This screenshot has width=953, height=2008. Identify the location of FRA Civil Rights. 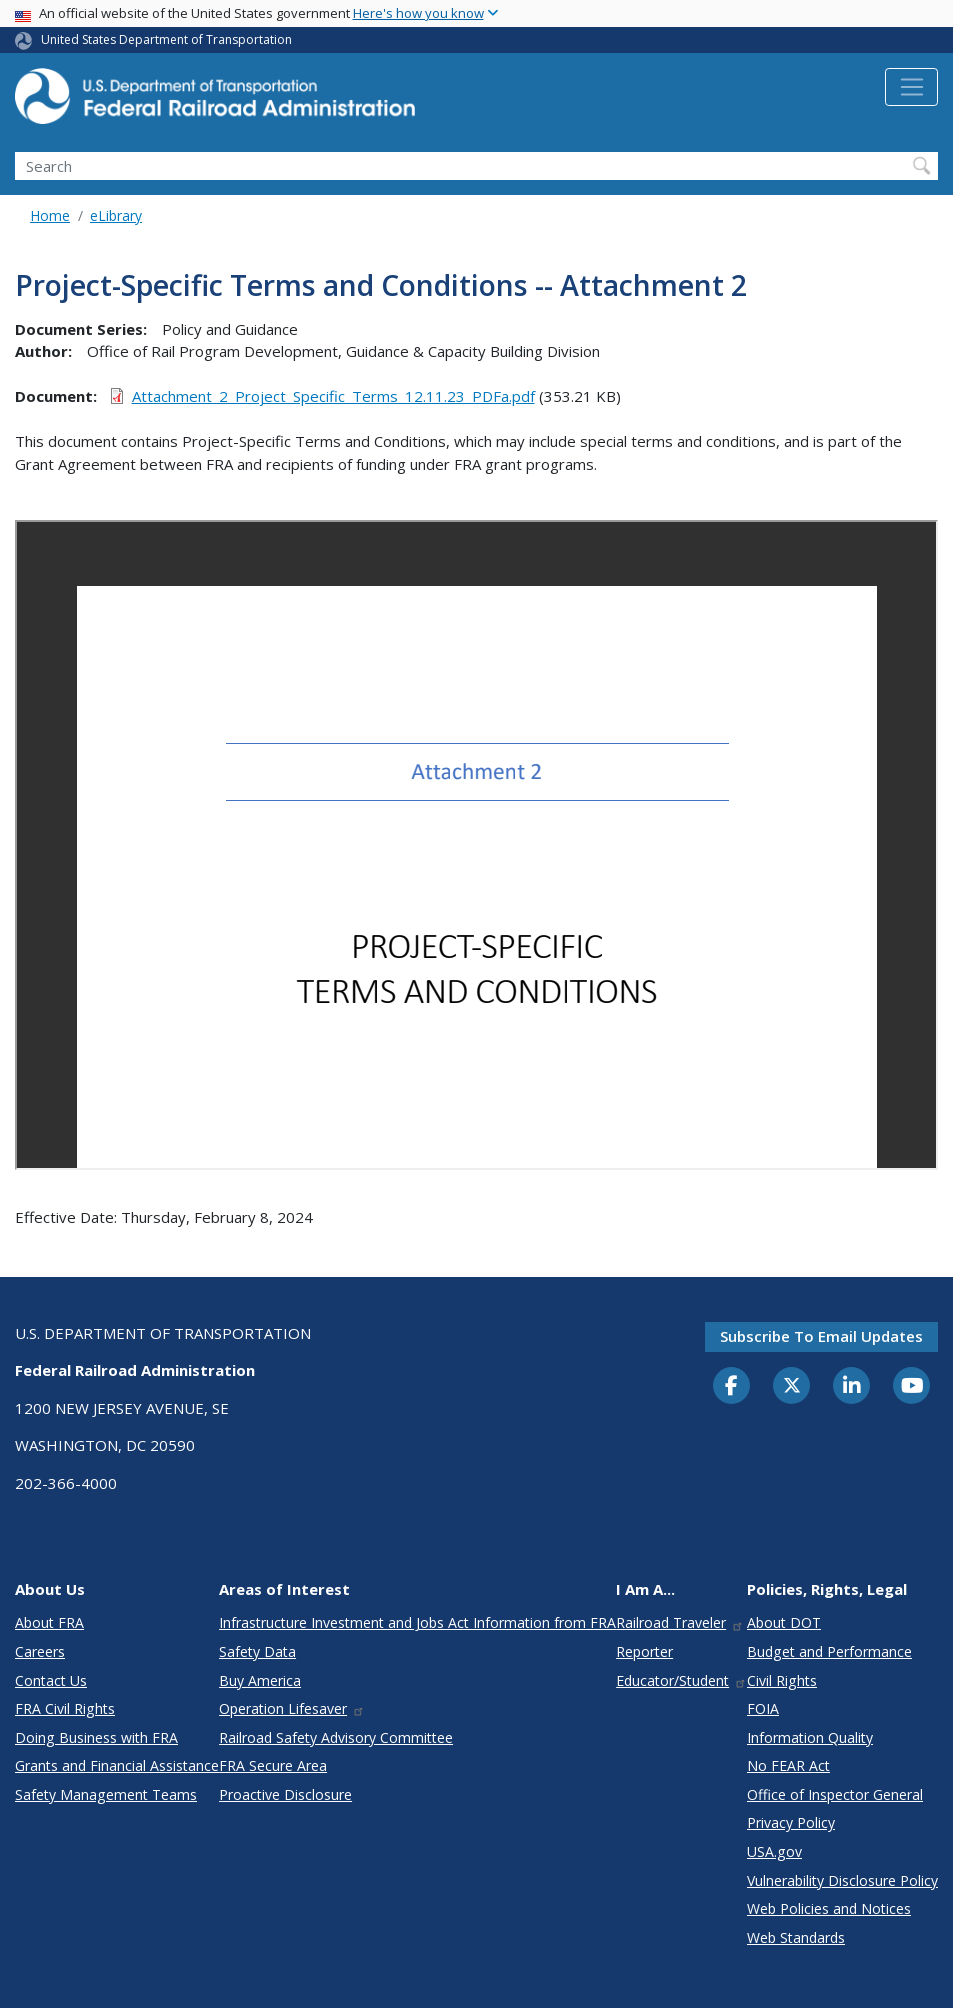
(65, 1708).